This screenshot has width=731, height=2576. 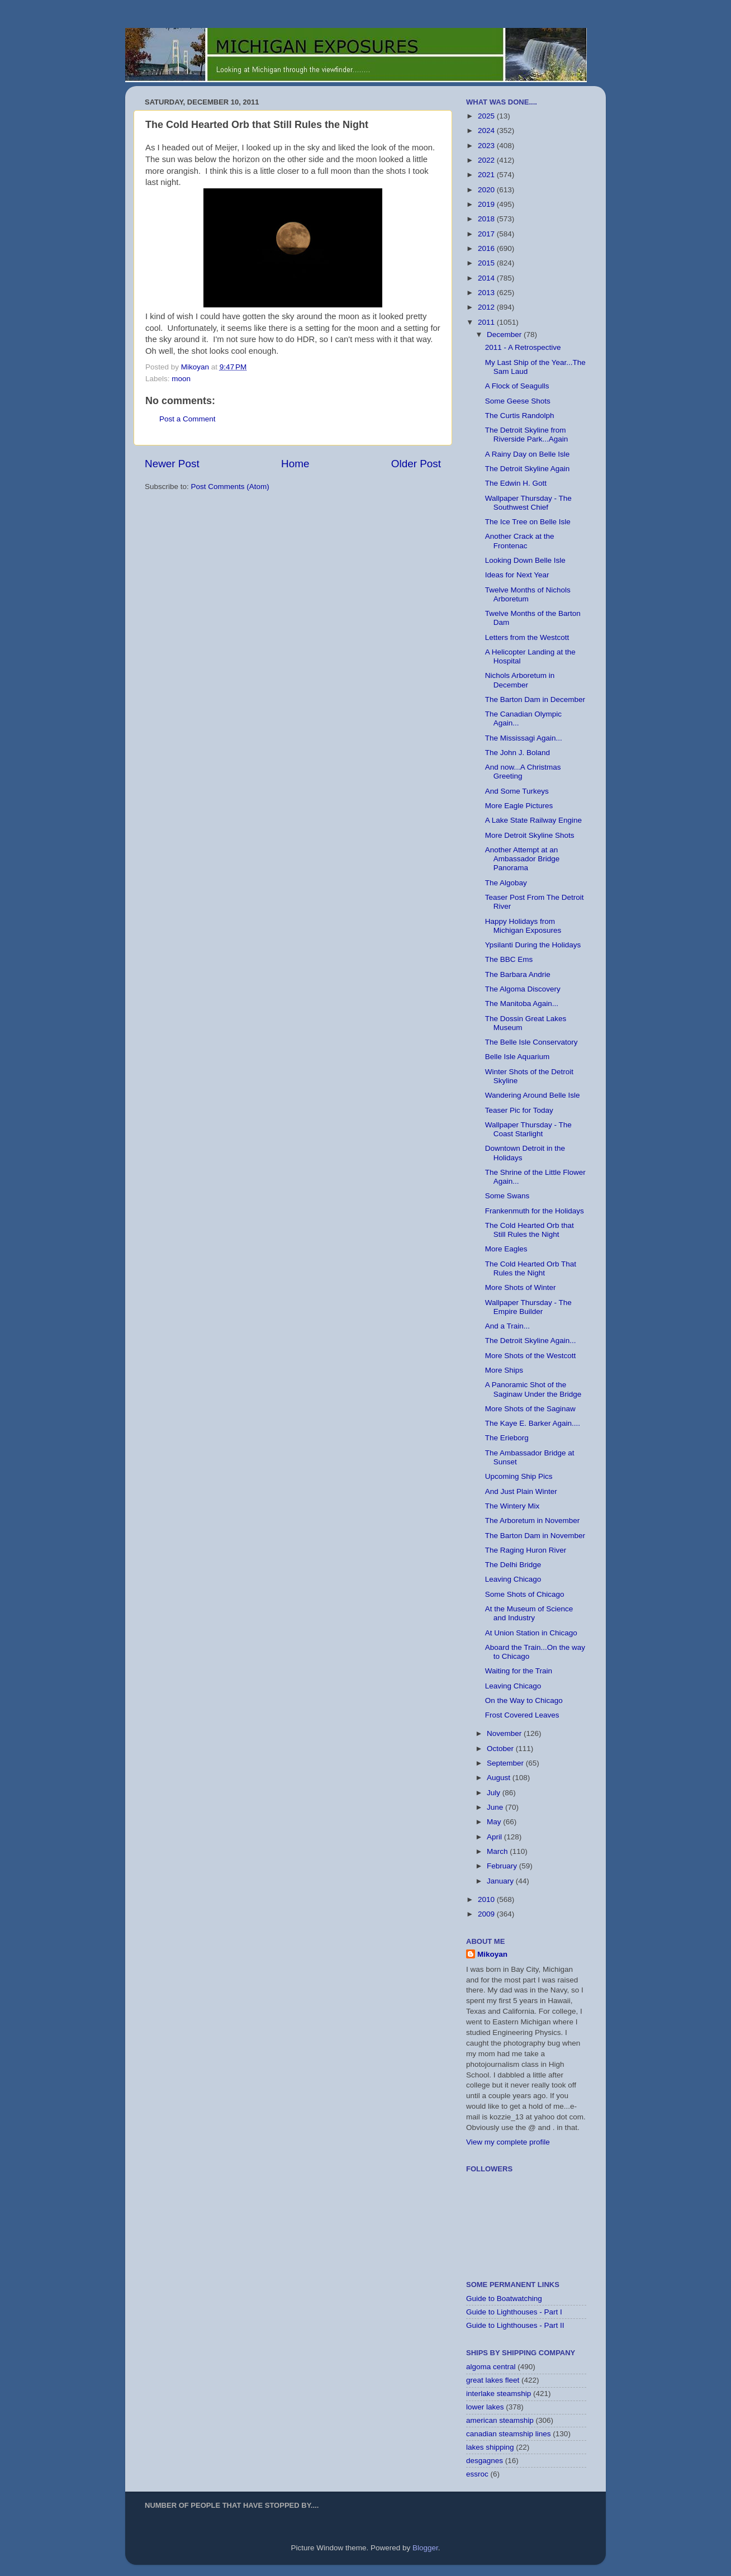 I want to click on The Barbara Andrie, so click(x=517, y=974).